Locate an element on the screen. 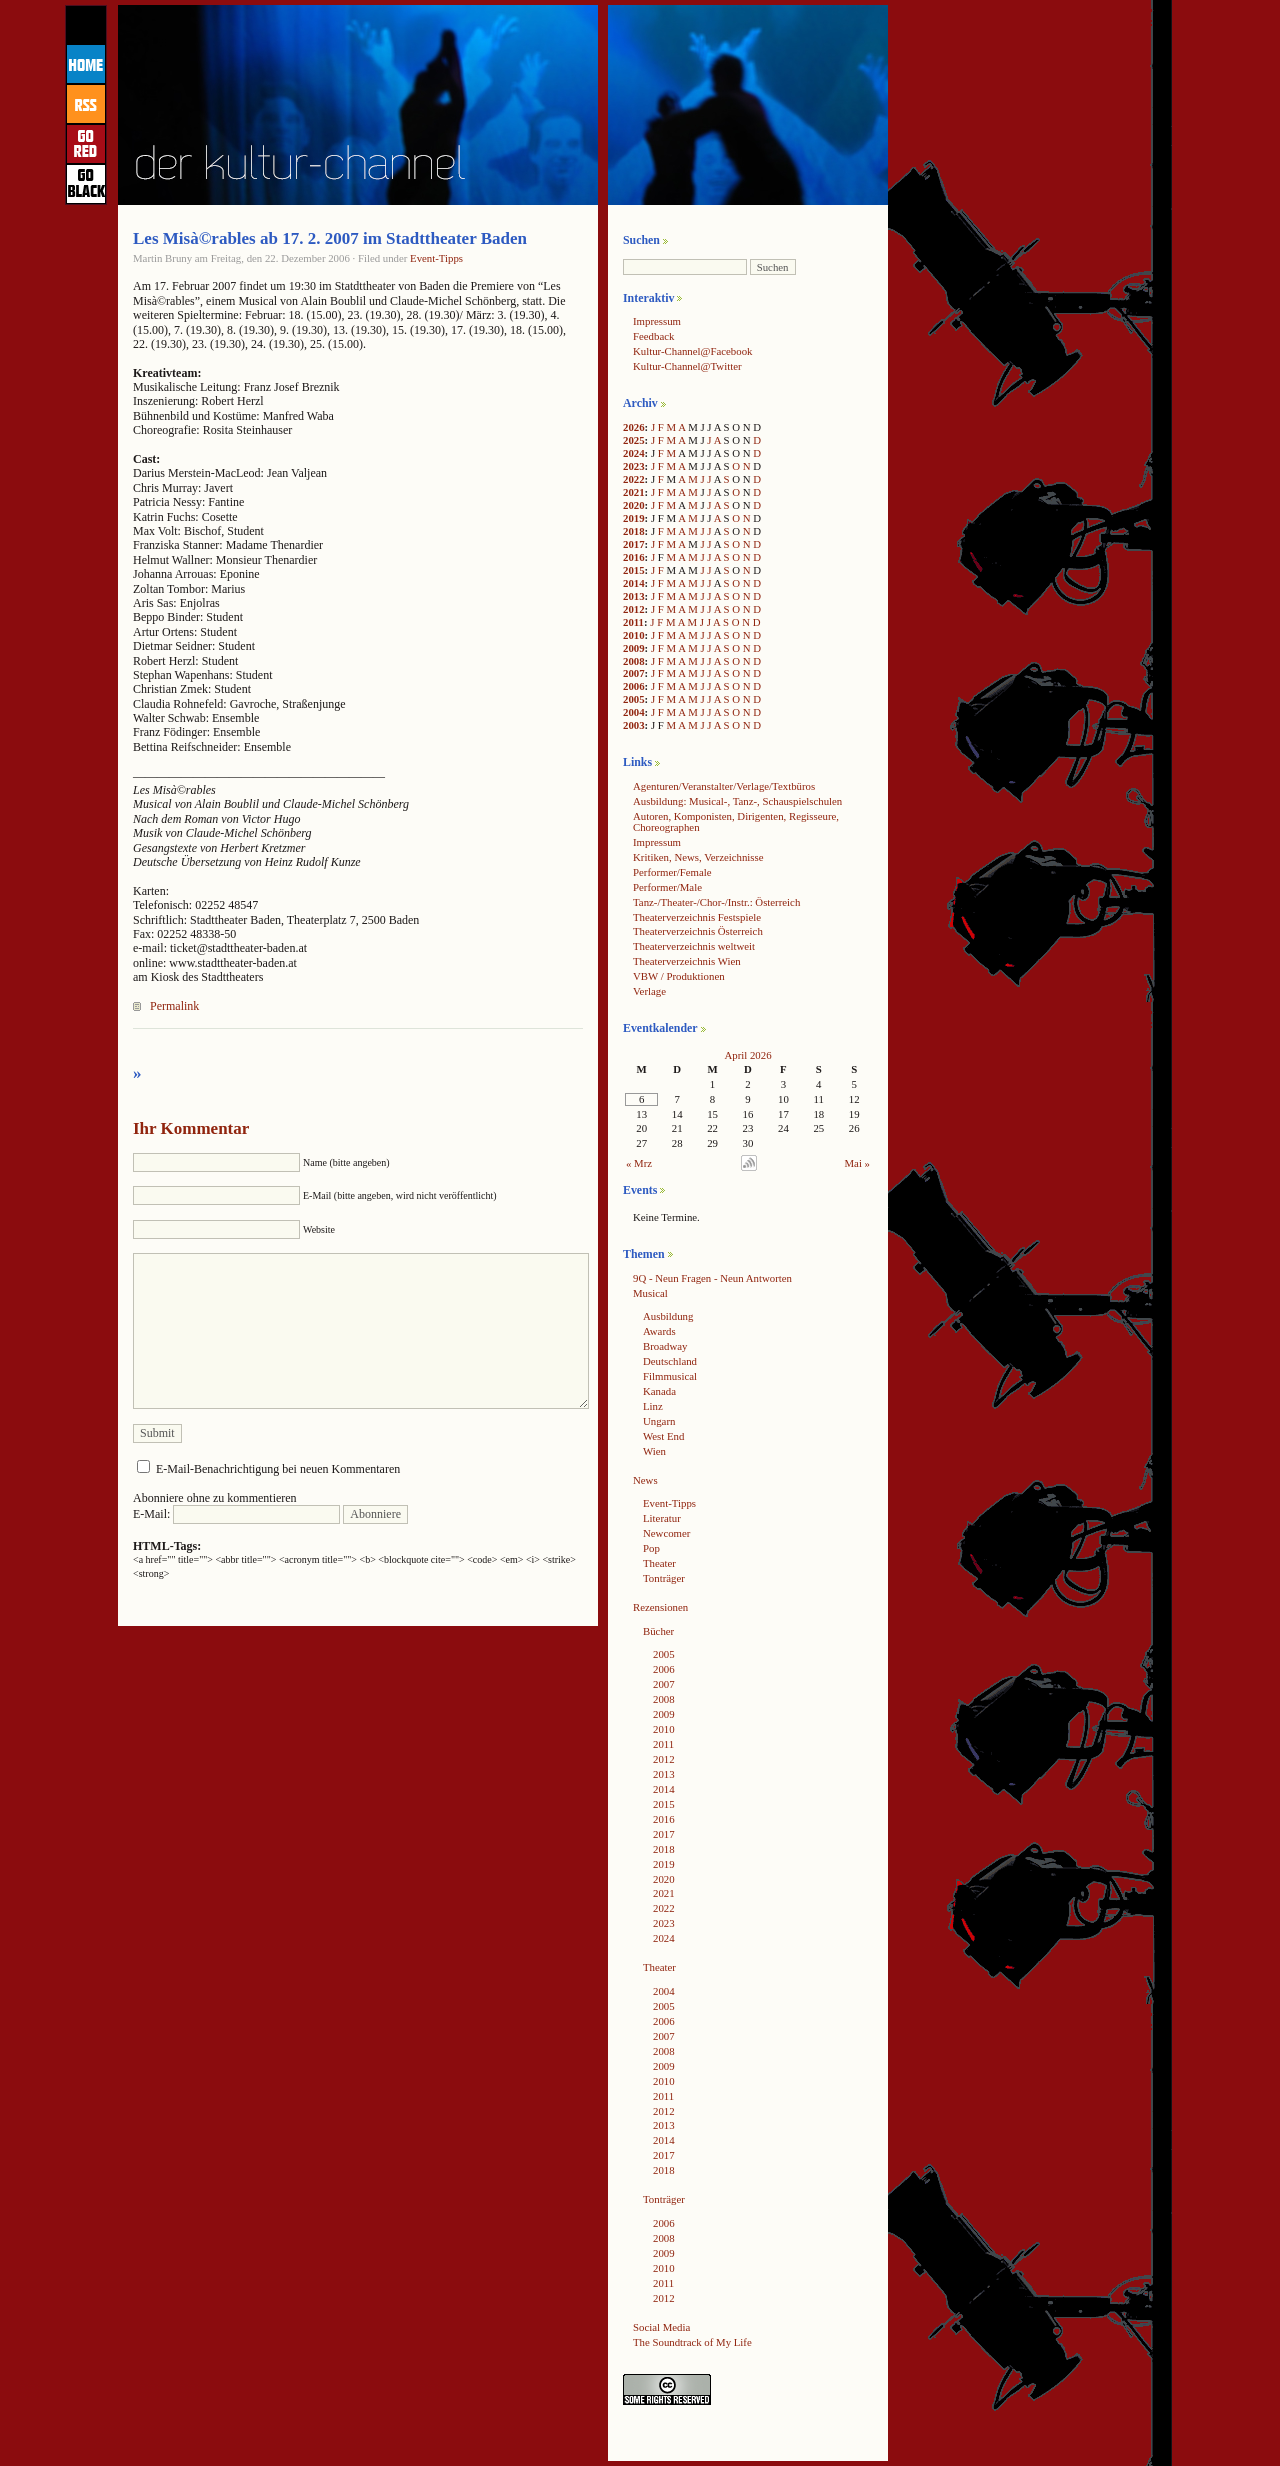 This screenshot has height=2466, width=1280. VBW / Produktionen is located at coordinates (679, 976).